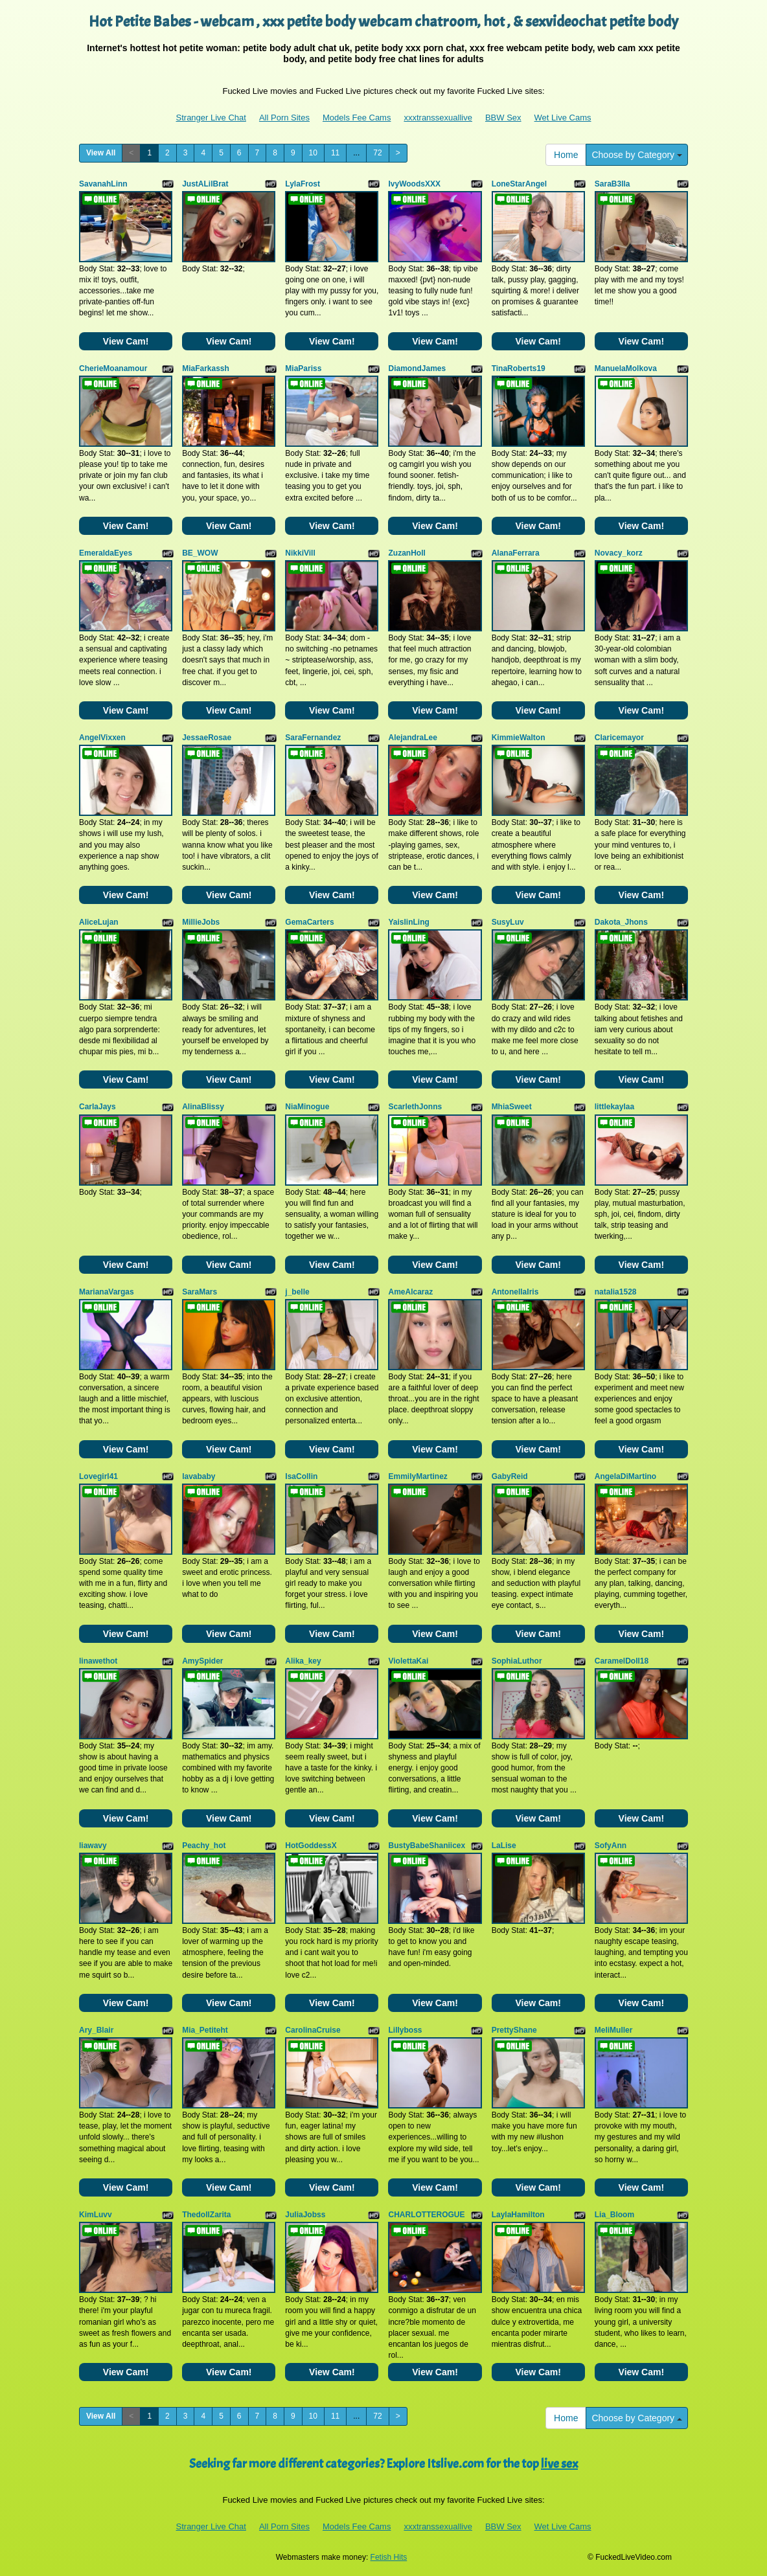 The height and width of the screenshot is (2576, 767). What do you see at coordinates (559, 2464) in the screenshot?
I see `live sex` at bounding box center [559, 2464].